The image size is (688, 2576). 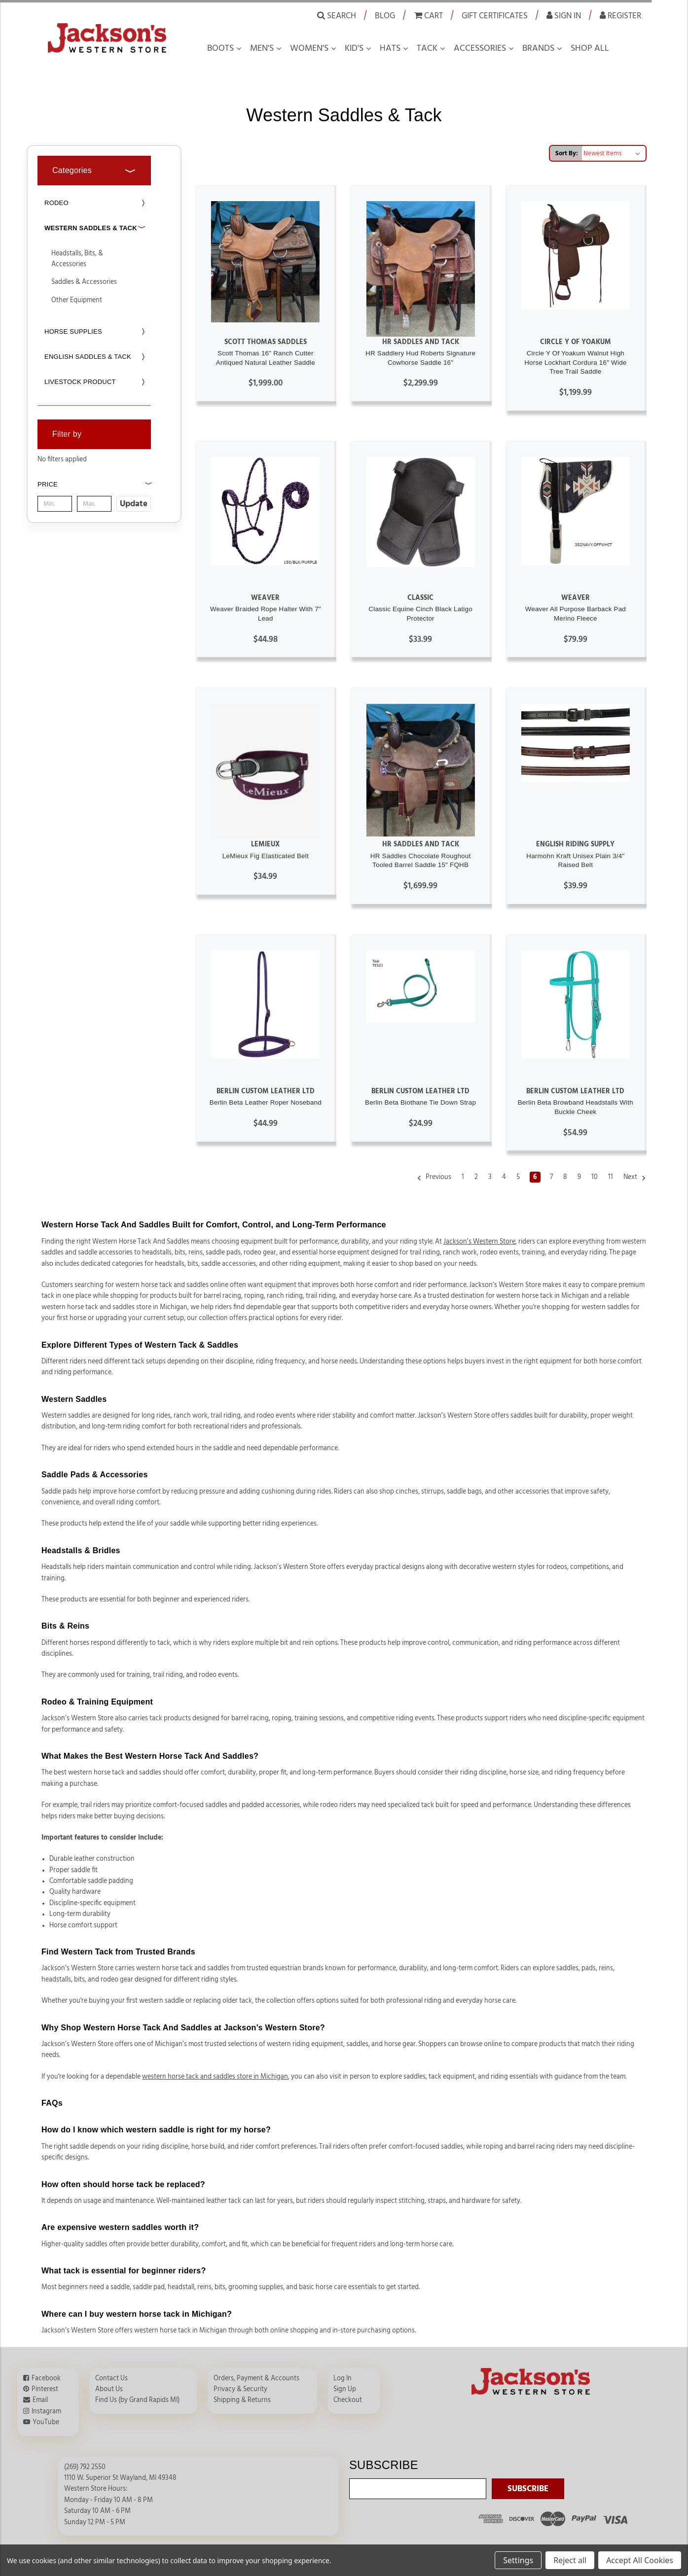 What do you see at coordinates (594, 1177) in the screenshot?
I see `10` at bounding box center [594, 1177].